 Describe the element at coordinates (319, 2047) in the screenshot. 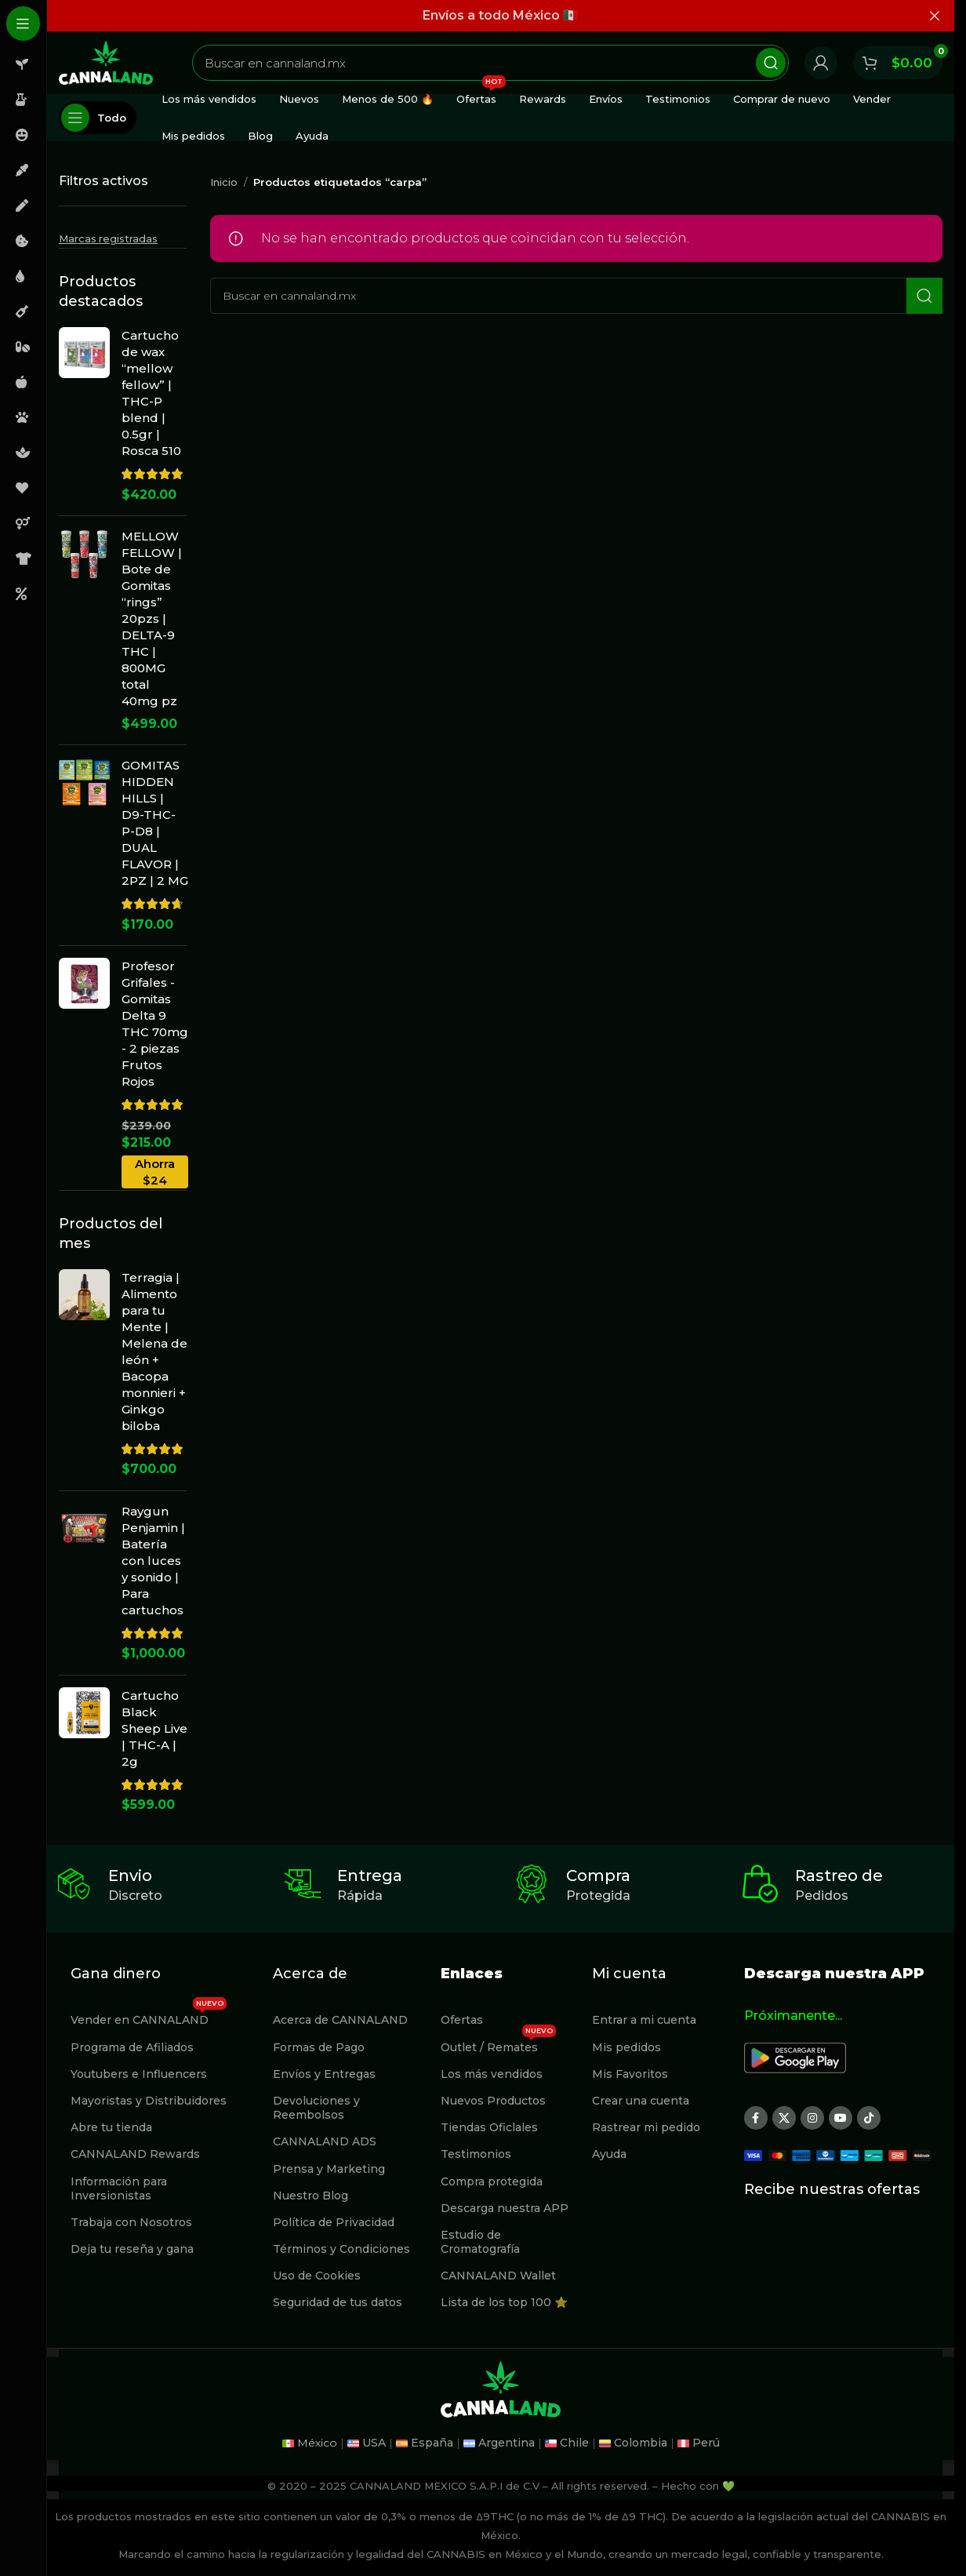

I see `Formas de Pago` at that location.